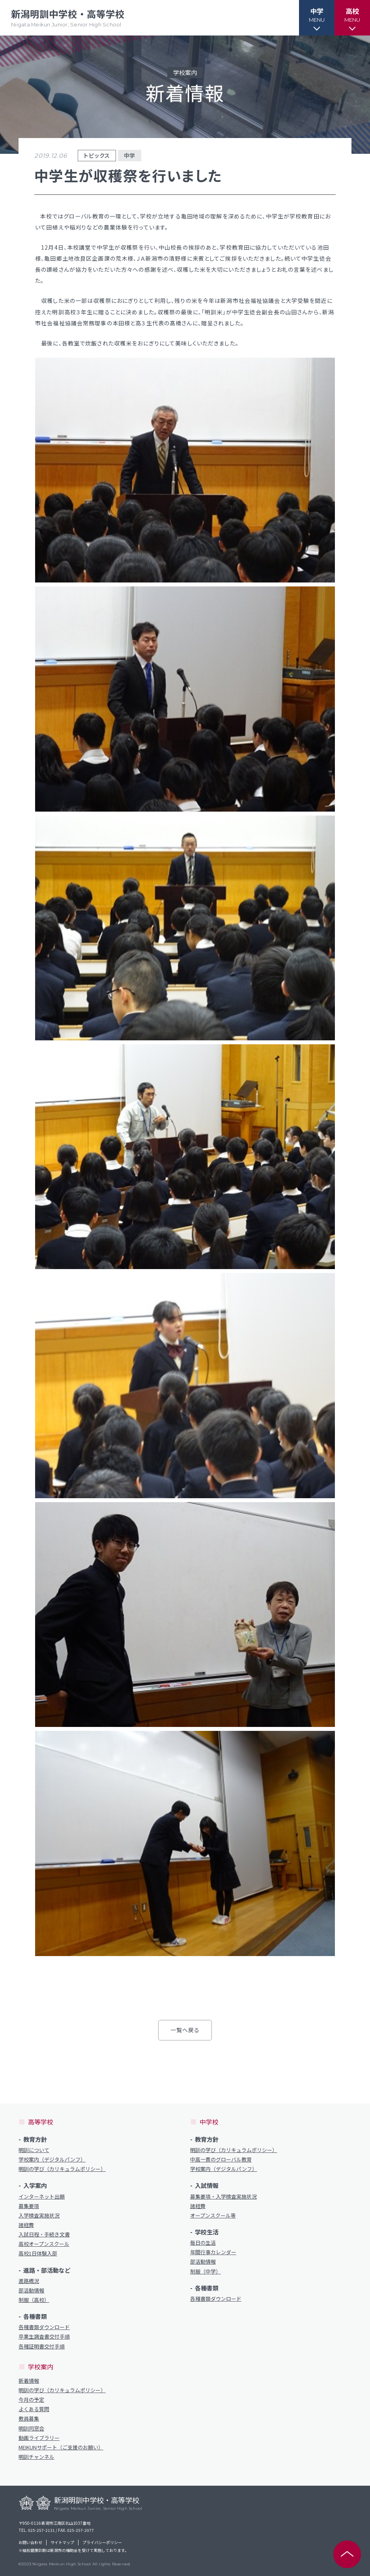 This screenshot has width=370, height=2576. I want to click on よくある質問, so click(34, 2409).